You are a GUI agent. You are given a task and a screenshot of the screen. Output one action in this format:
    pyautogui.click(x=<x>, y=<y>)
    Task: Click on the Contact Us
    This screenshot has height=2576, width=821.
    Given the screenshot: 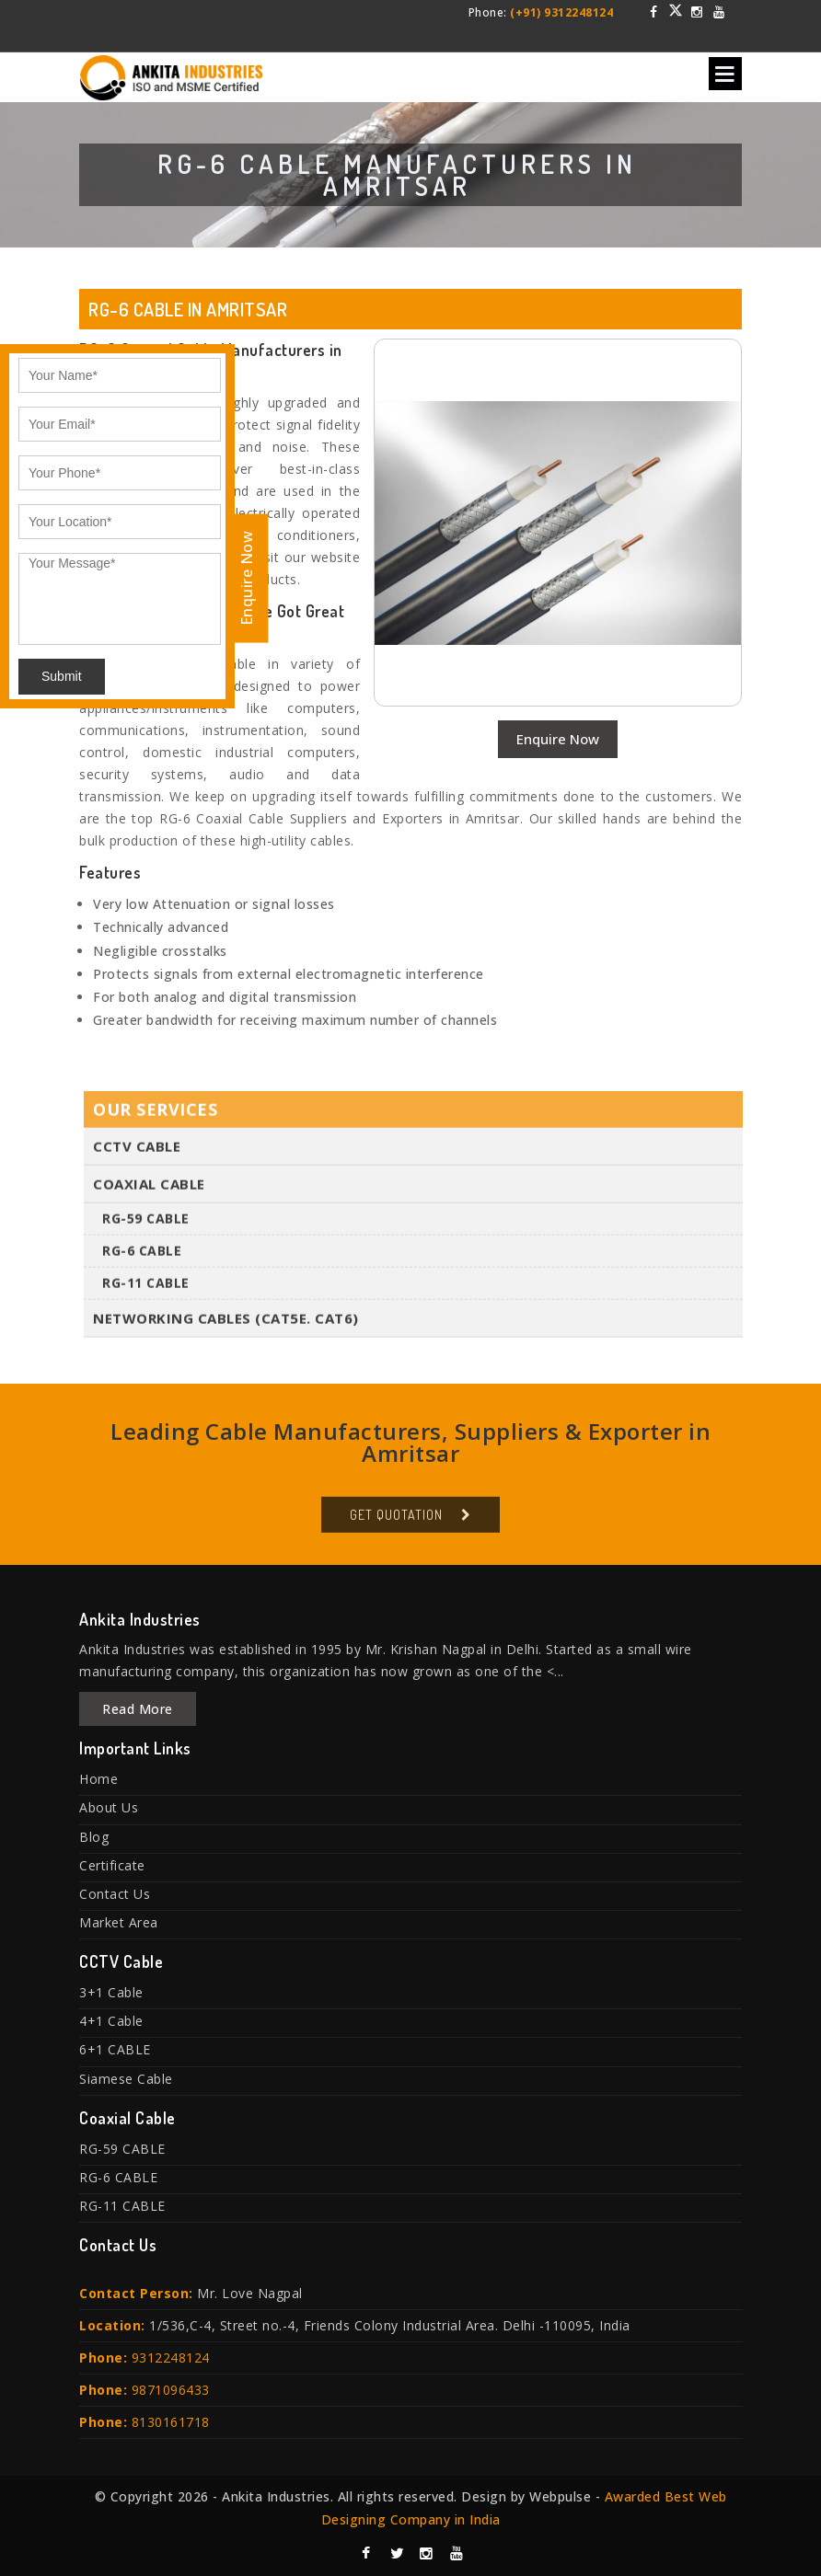 What is the action you would take?
    pyautogui.click(x=114, y=1894)
    